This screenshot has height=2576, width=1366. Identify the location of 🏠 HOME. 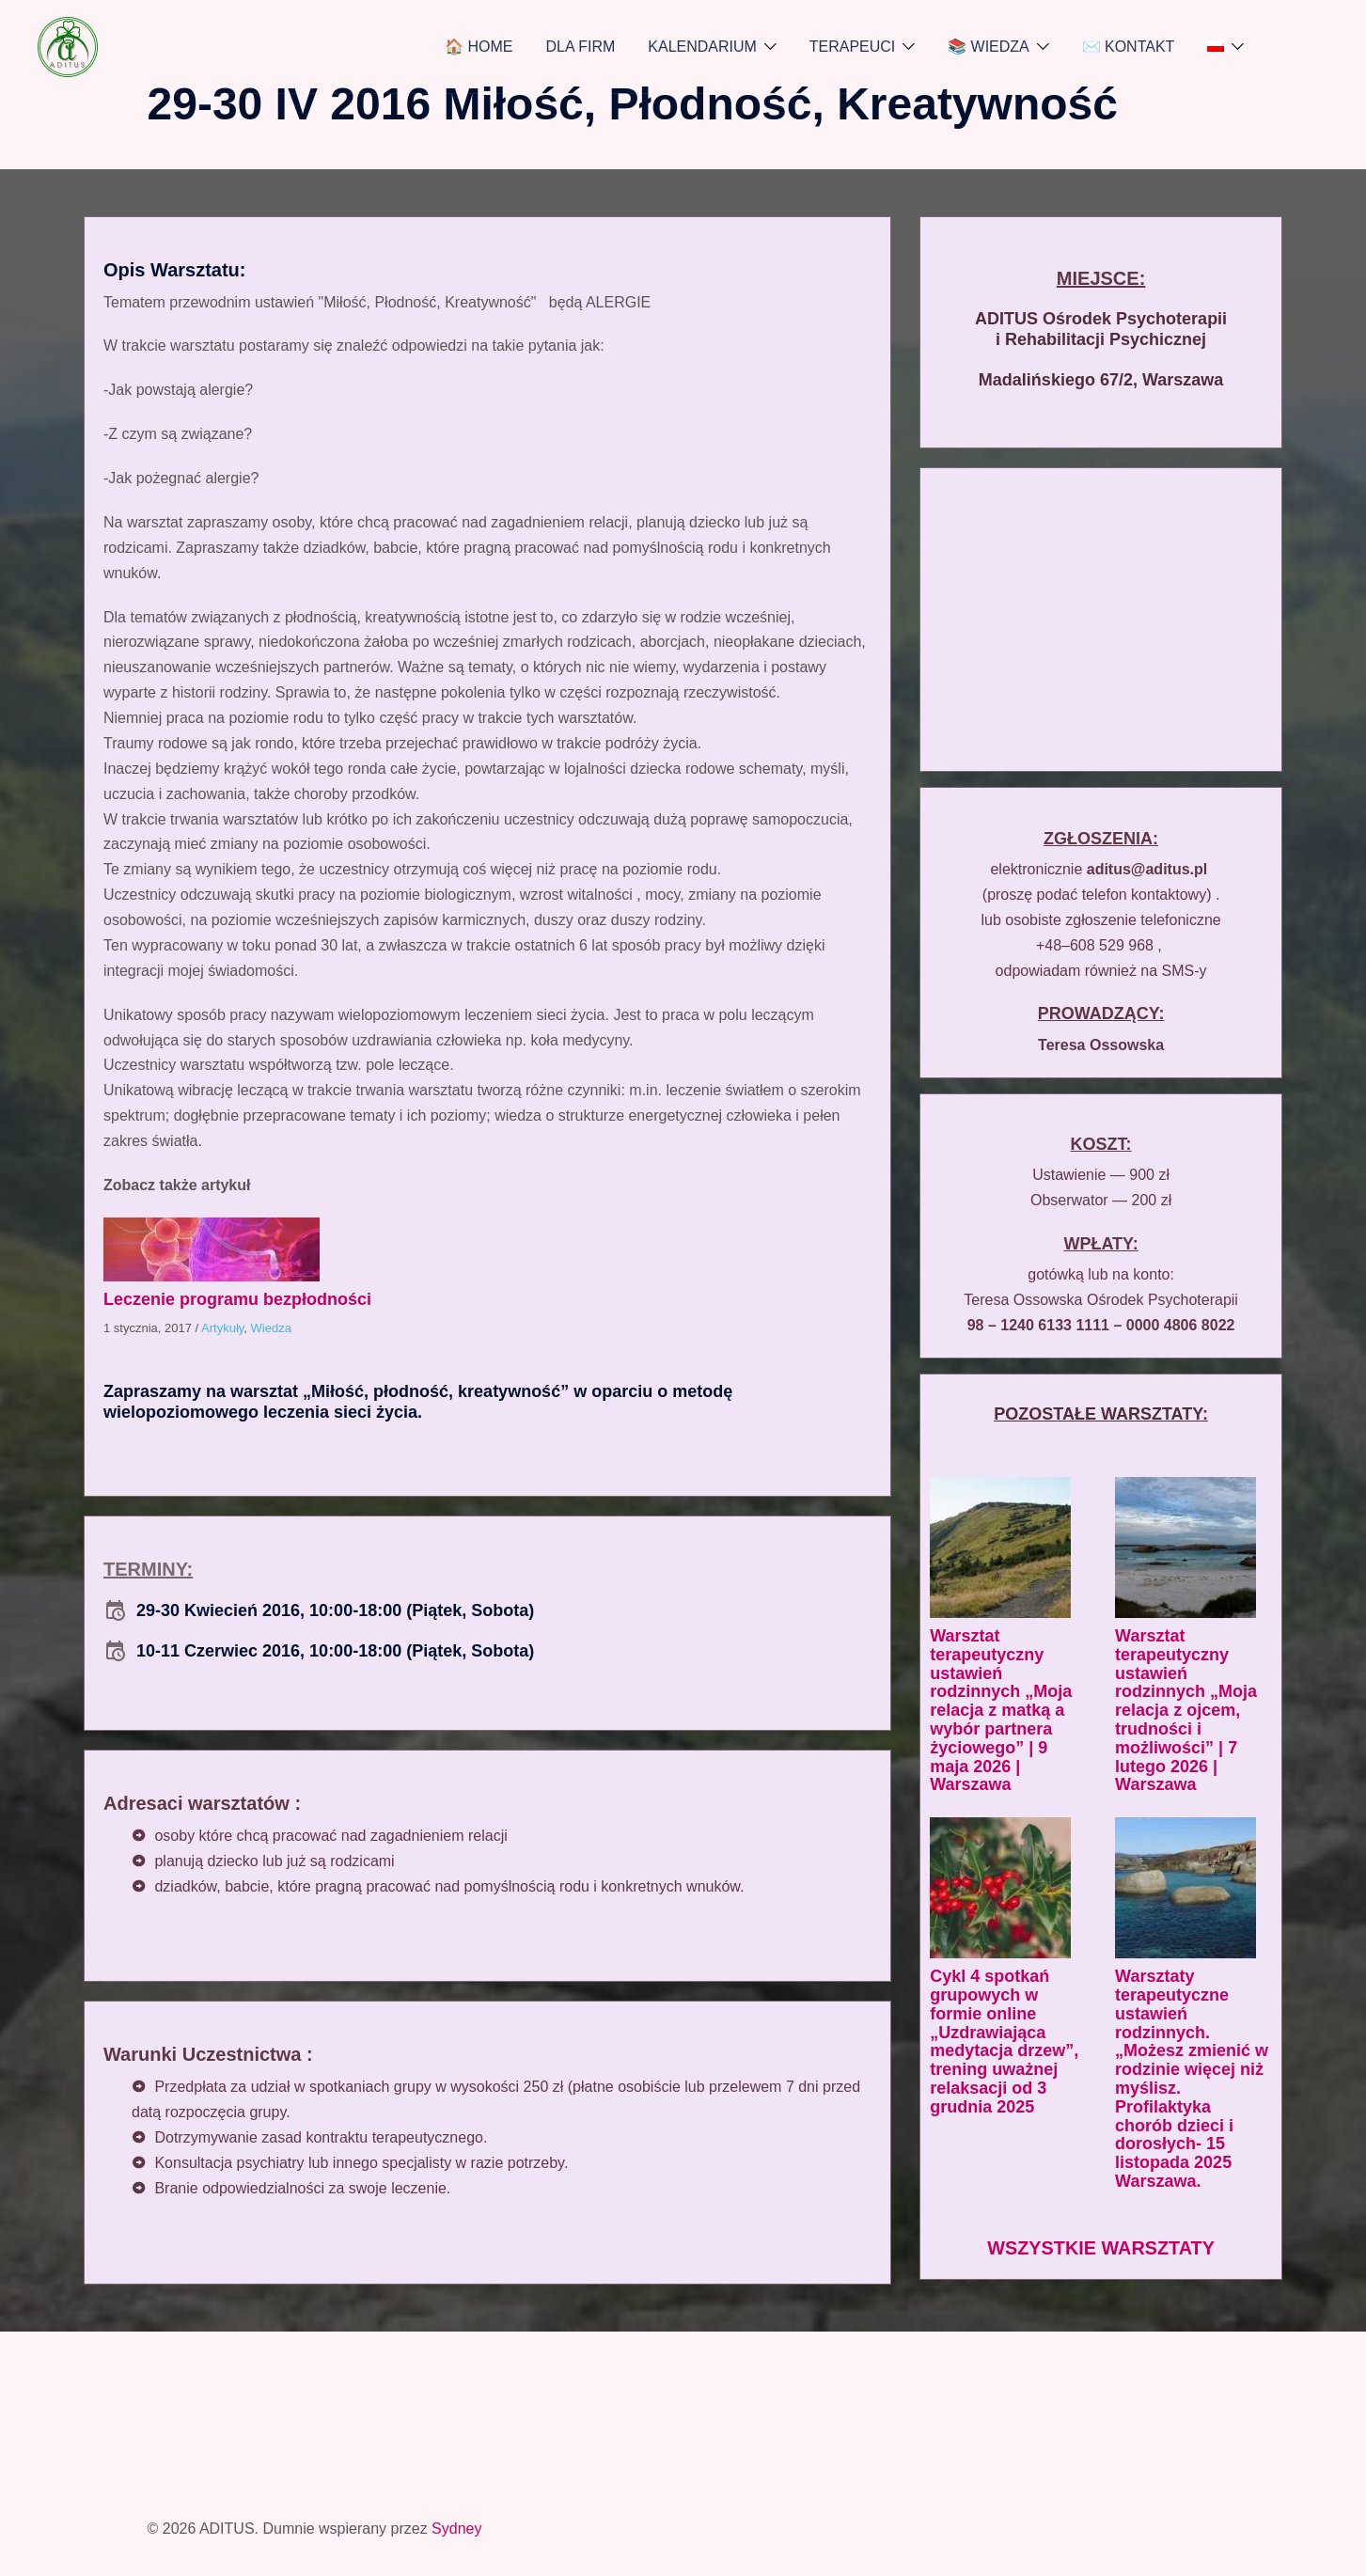
(478, 47).